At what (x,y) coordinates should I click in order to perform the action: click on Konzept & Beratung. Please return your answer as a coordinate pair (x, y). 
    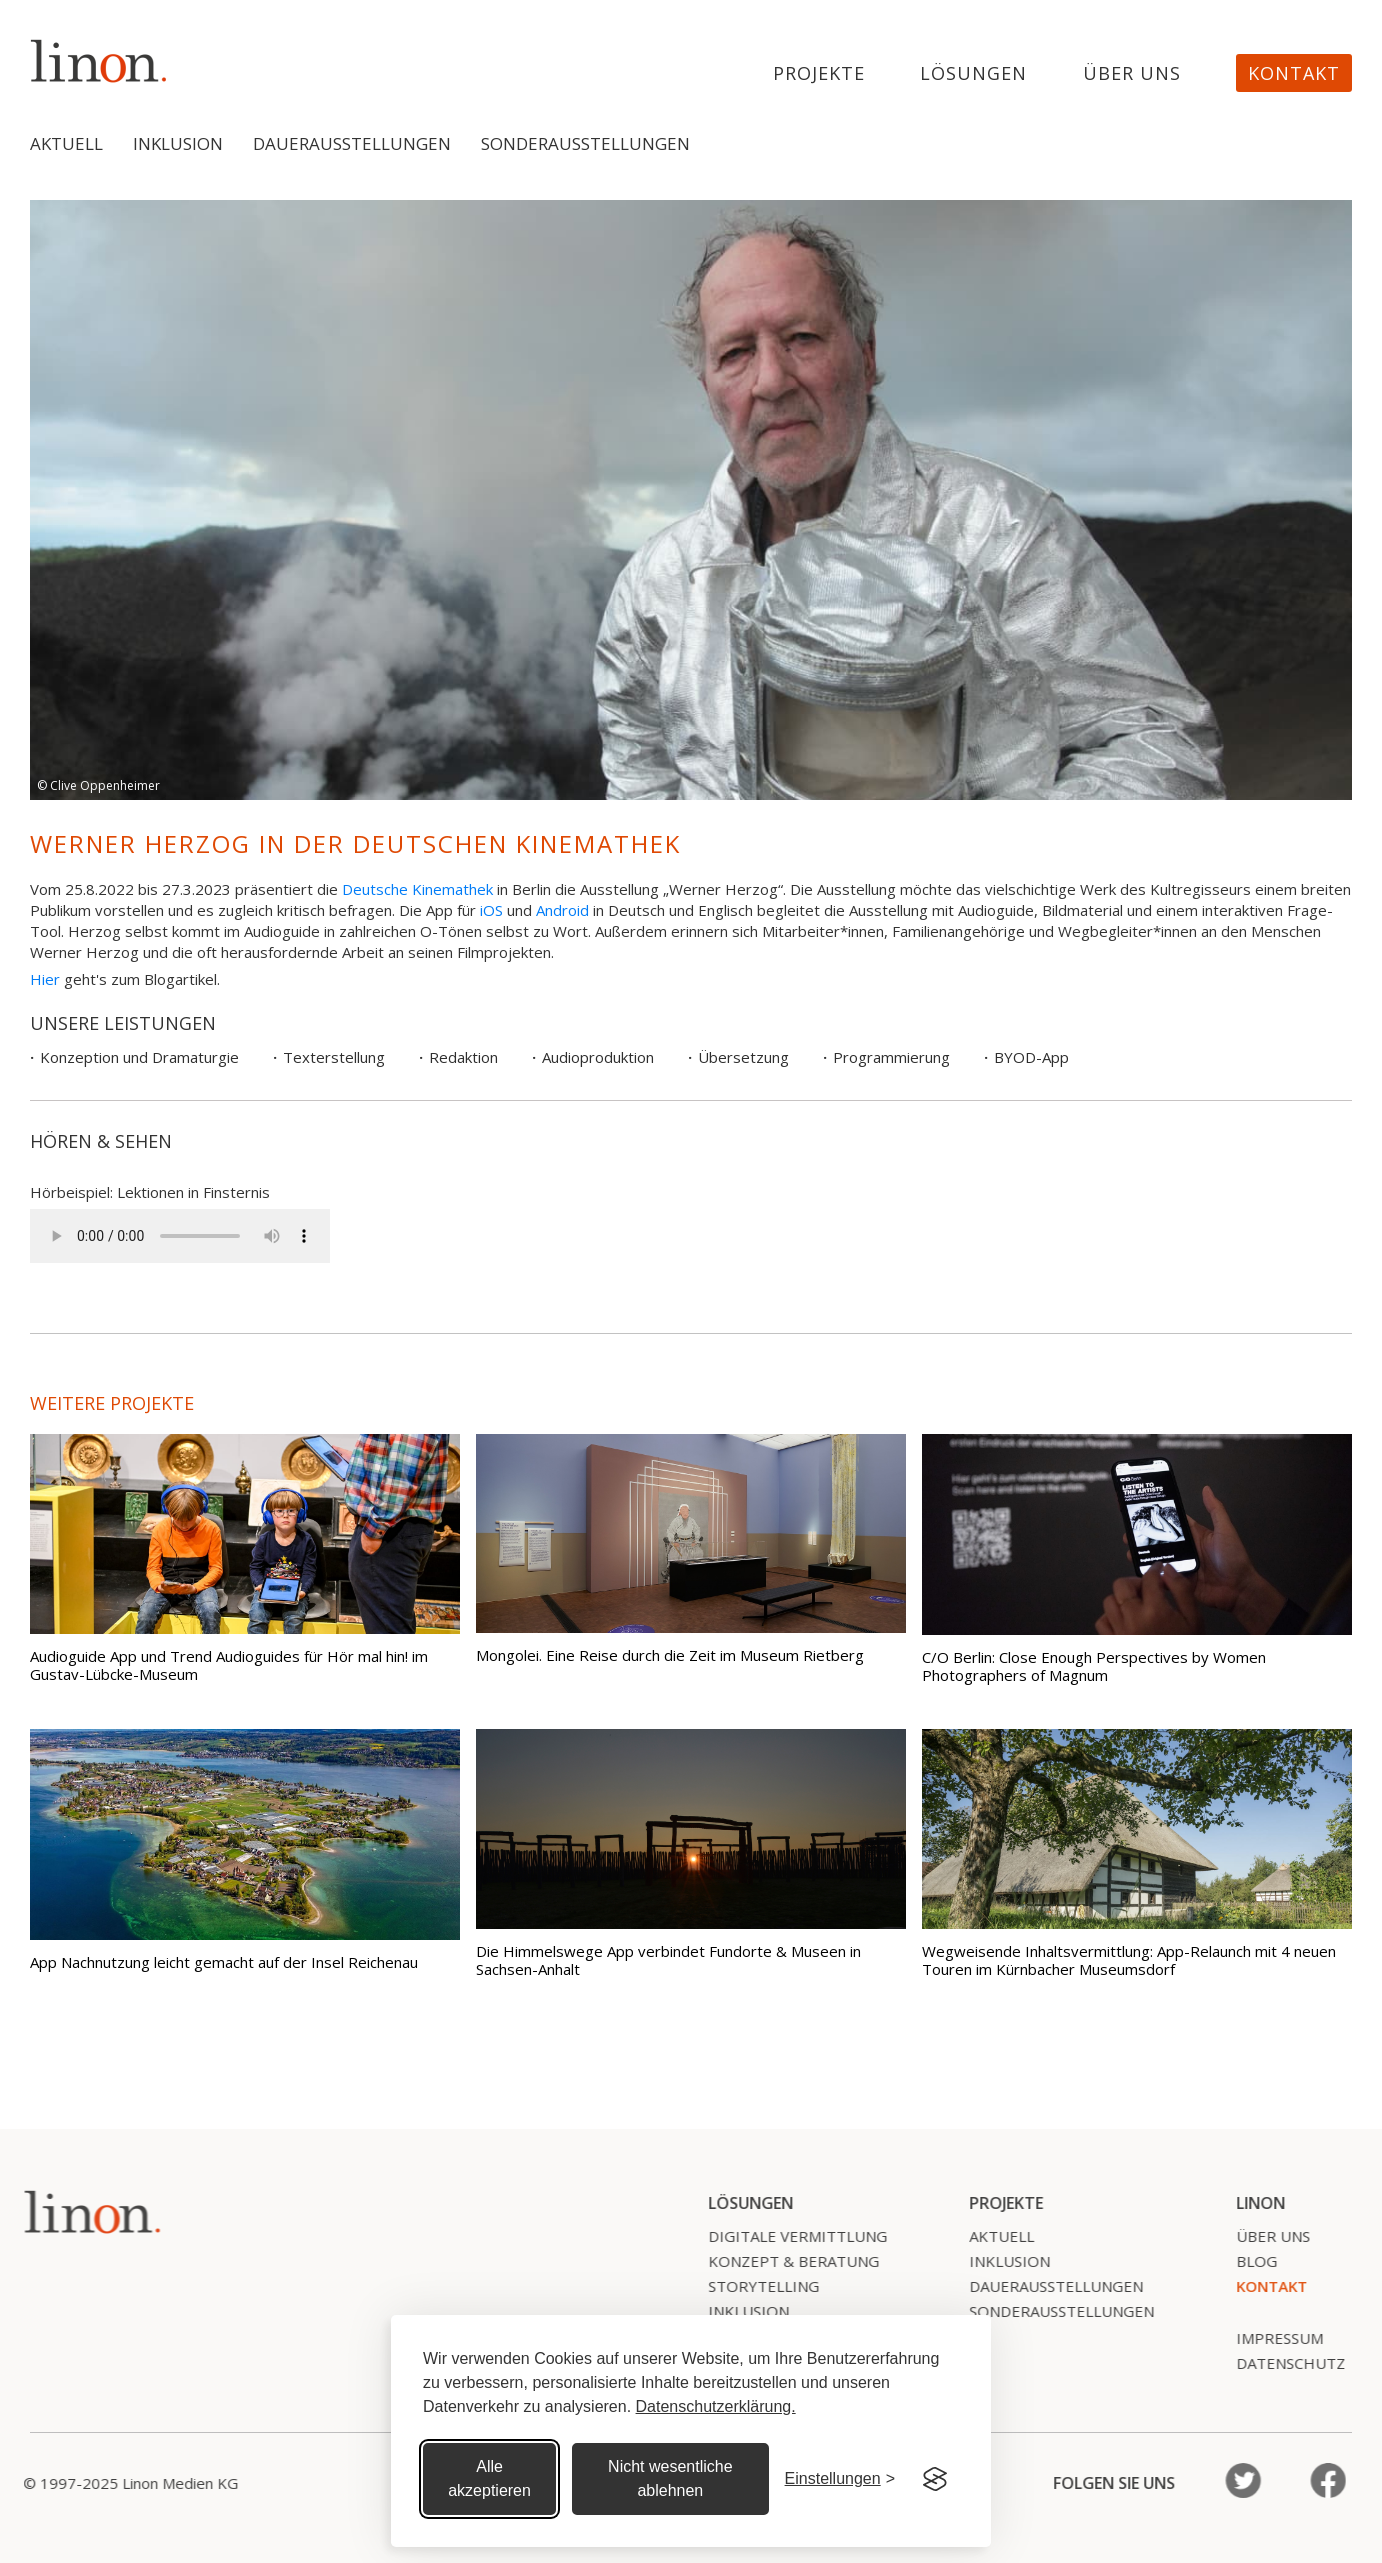
    Looking at the image, I should click on (782, 2261).